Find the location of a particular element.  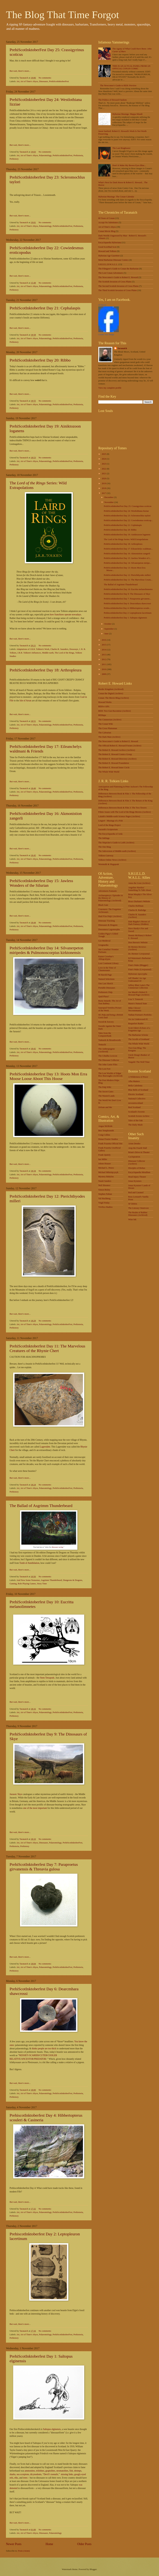

2015 is located at coordinates (104, 645).